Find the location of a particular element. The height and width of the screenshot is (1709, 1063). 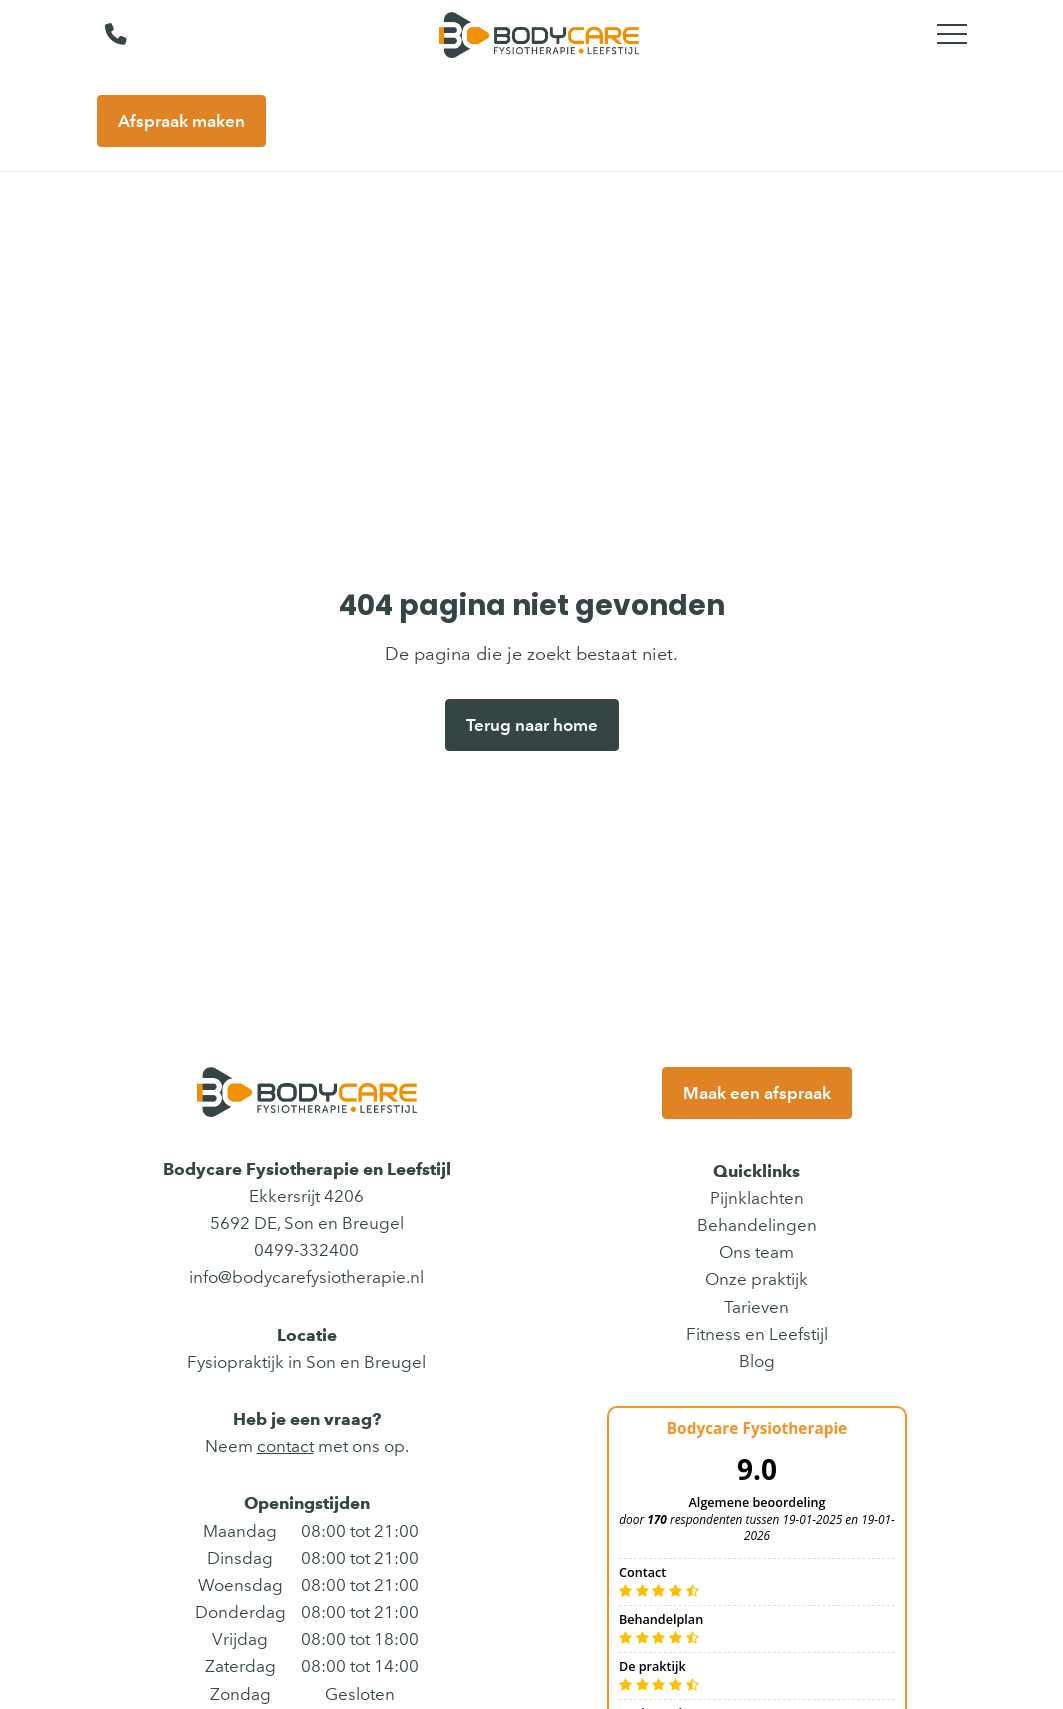

contact is located at coordinates (285, 1446).